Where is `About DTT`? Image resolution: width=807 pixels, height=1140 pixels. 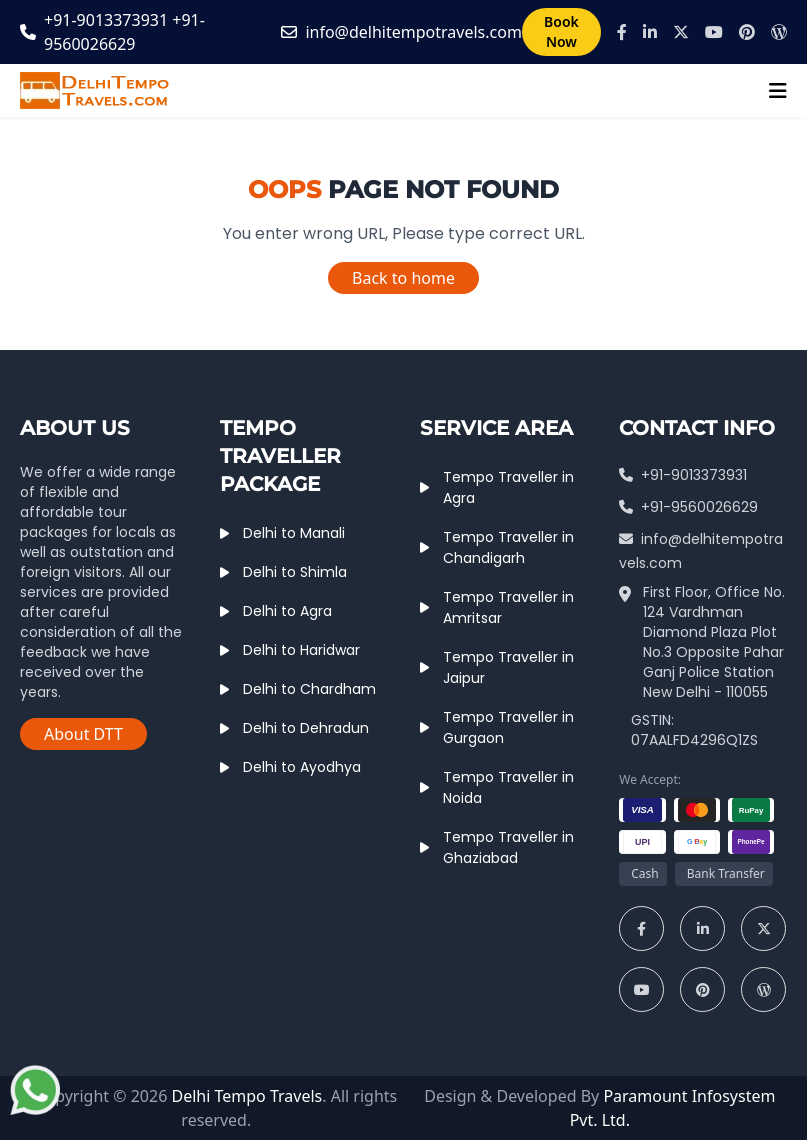
About DTT is located at coordinates (83, 734).